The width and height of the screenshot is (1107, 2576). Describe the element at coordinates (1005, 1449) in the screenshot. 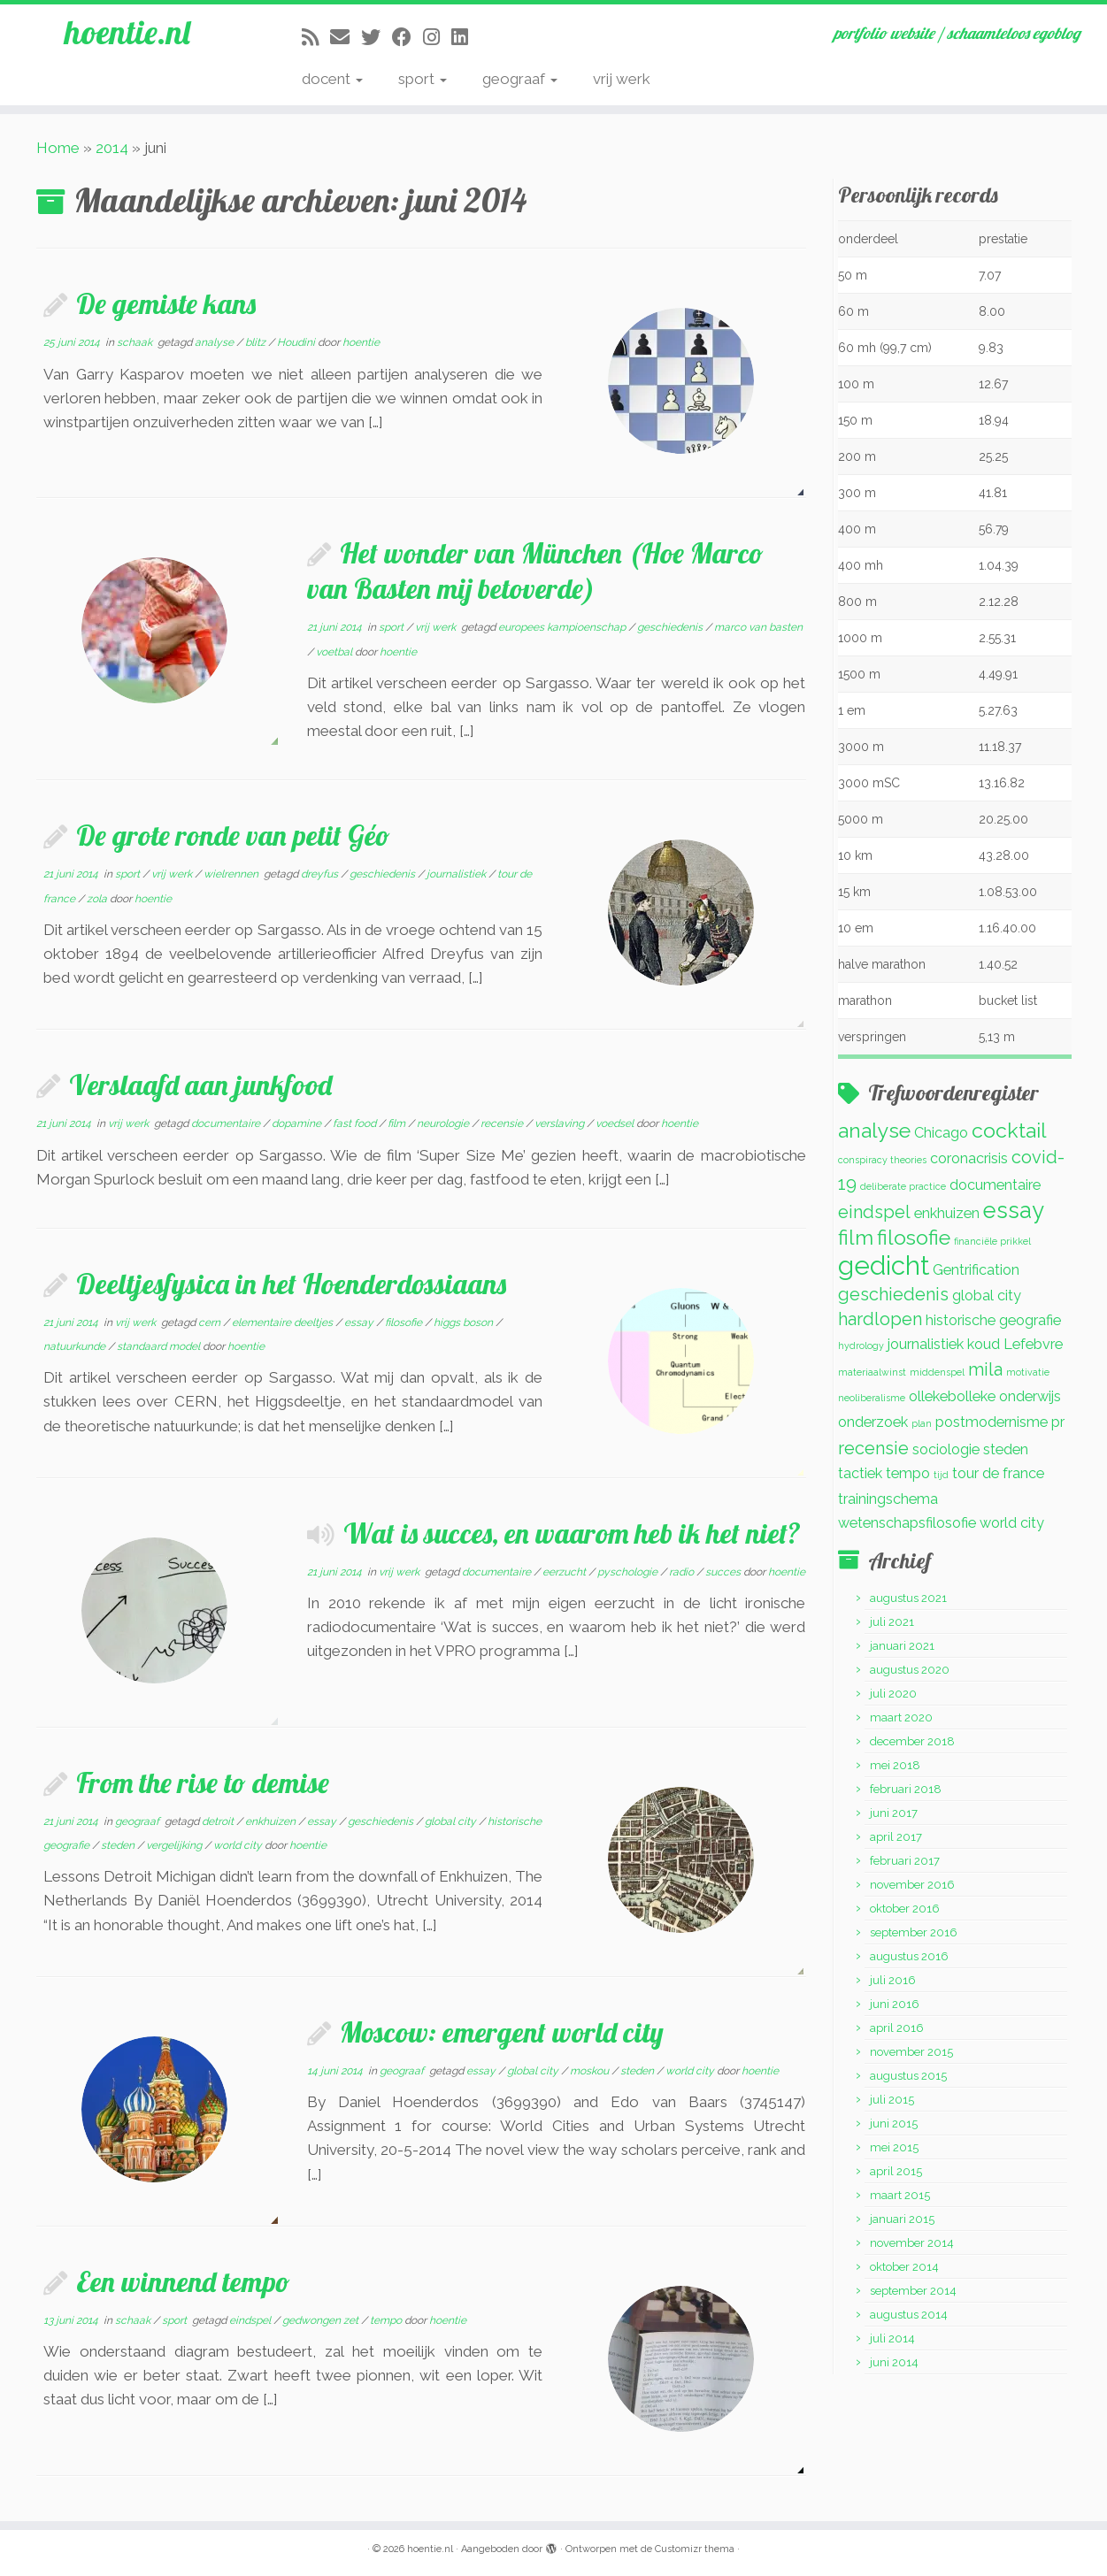

I see `steden [steden (2 items)]` at that location.